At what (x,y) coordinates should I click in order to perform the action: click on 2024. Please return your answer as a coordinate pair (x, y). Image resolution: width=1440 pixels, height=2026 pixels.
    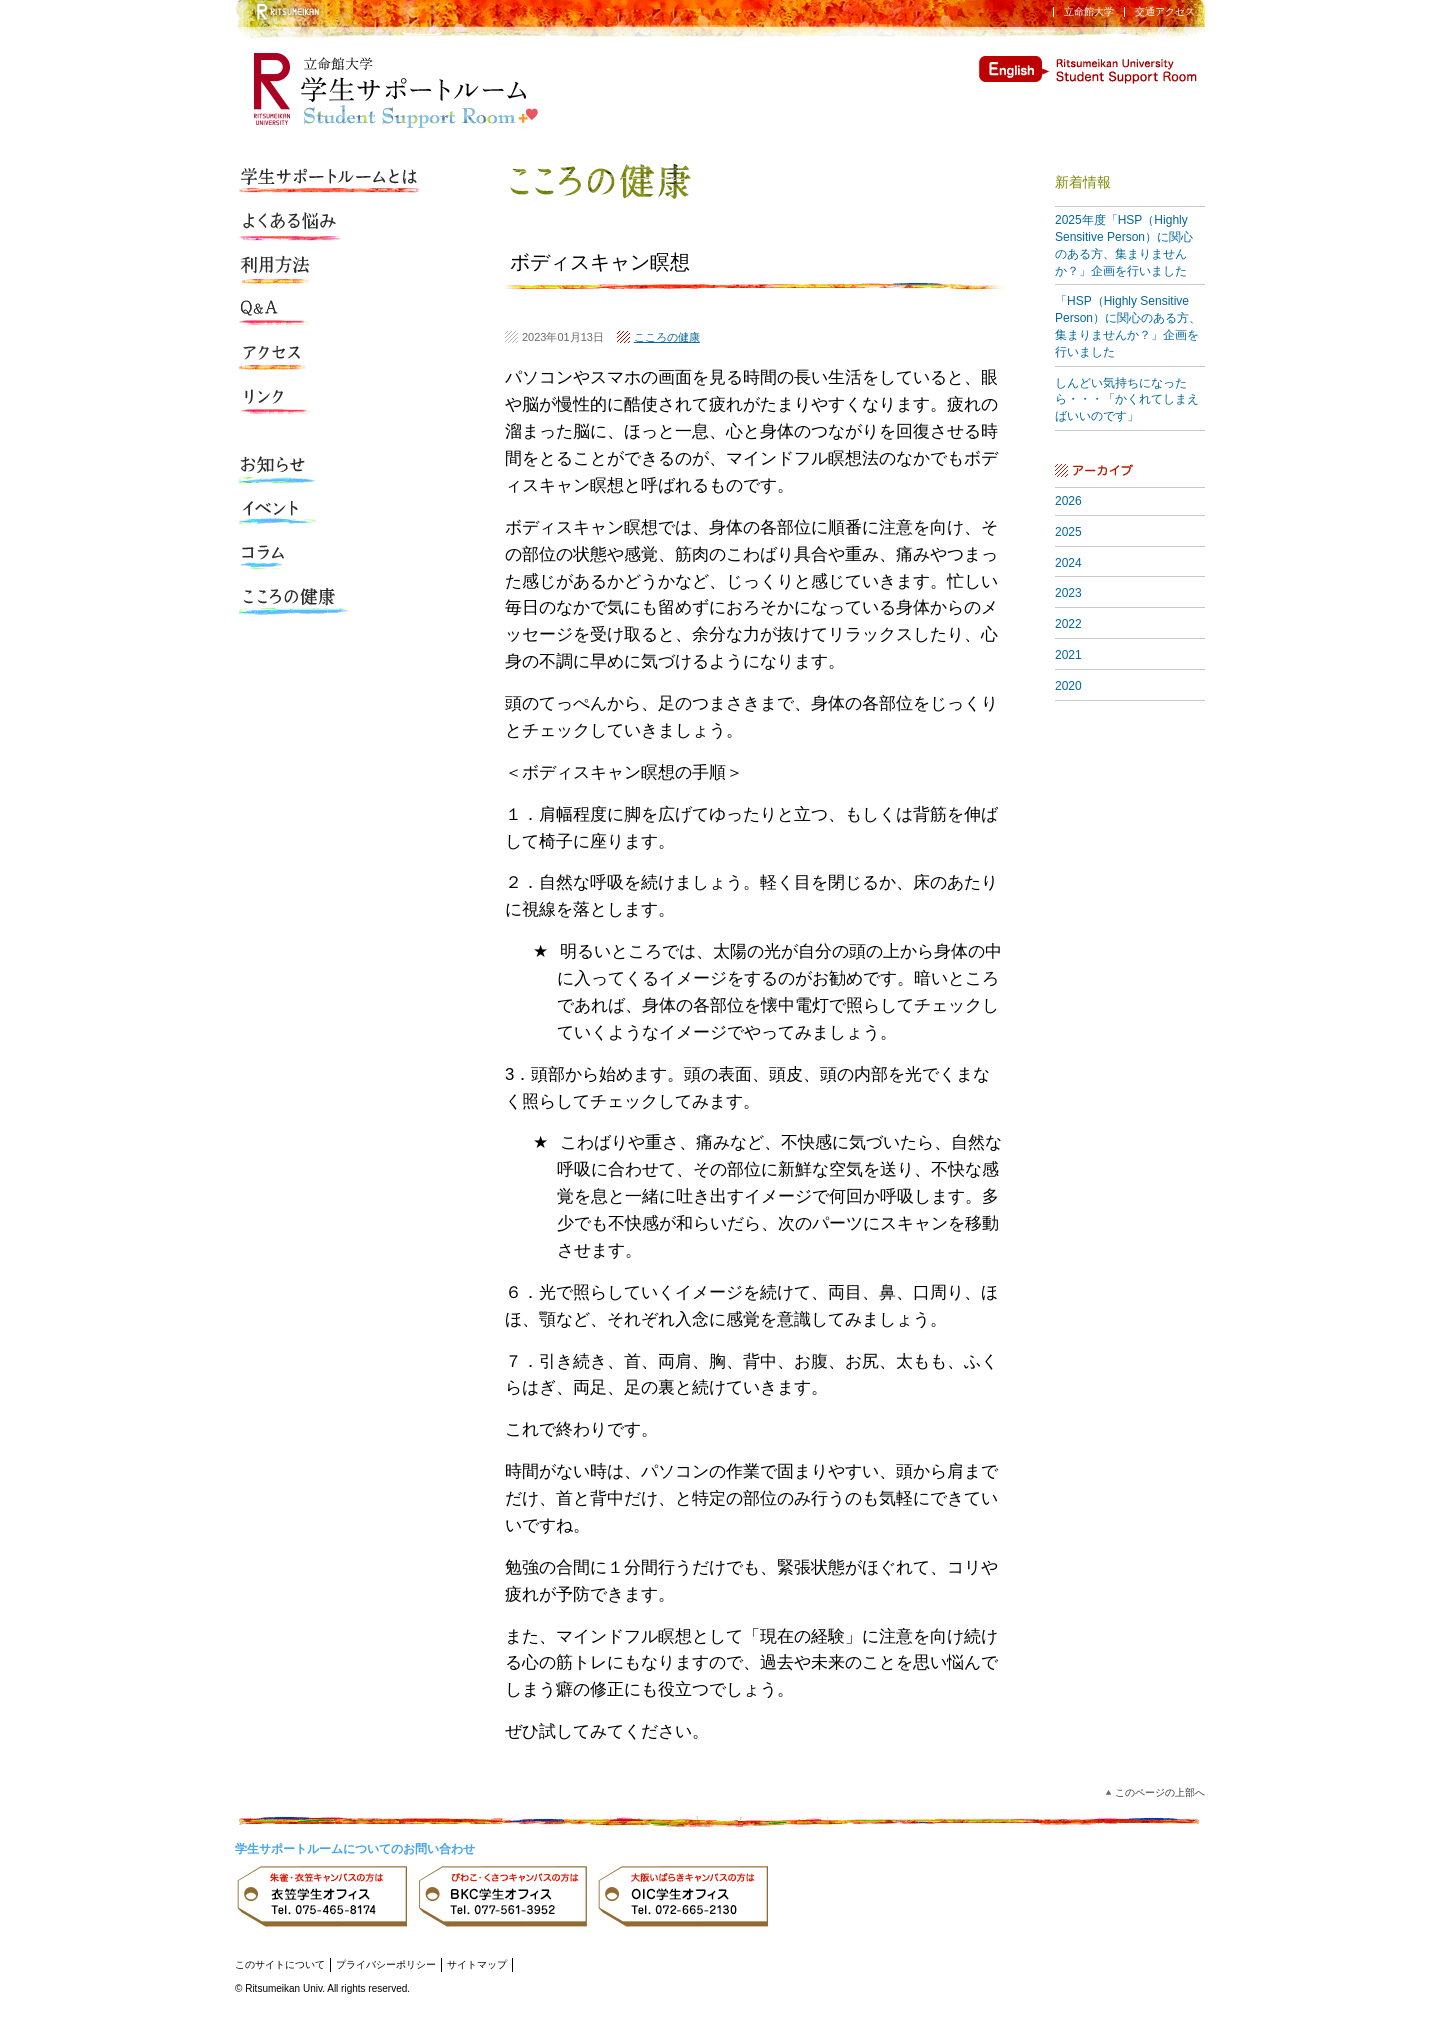
    Looking at the image, I should click on (1068, 563).